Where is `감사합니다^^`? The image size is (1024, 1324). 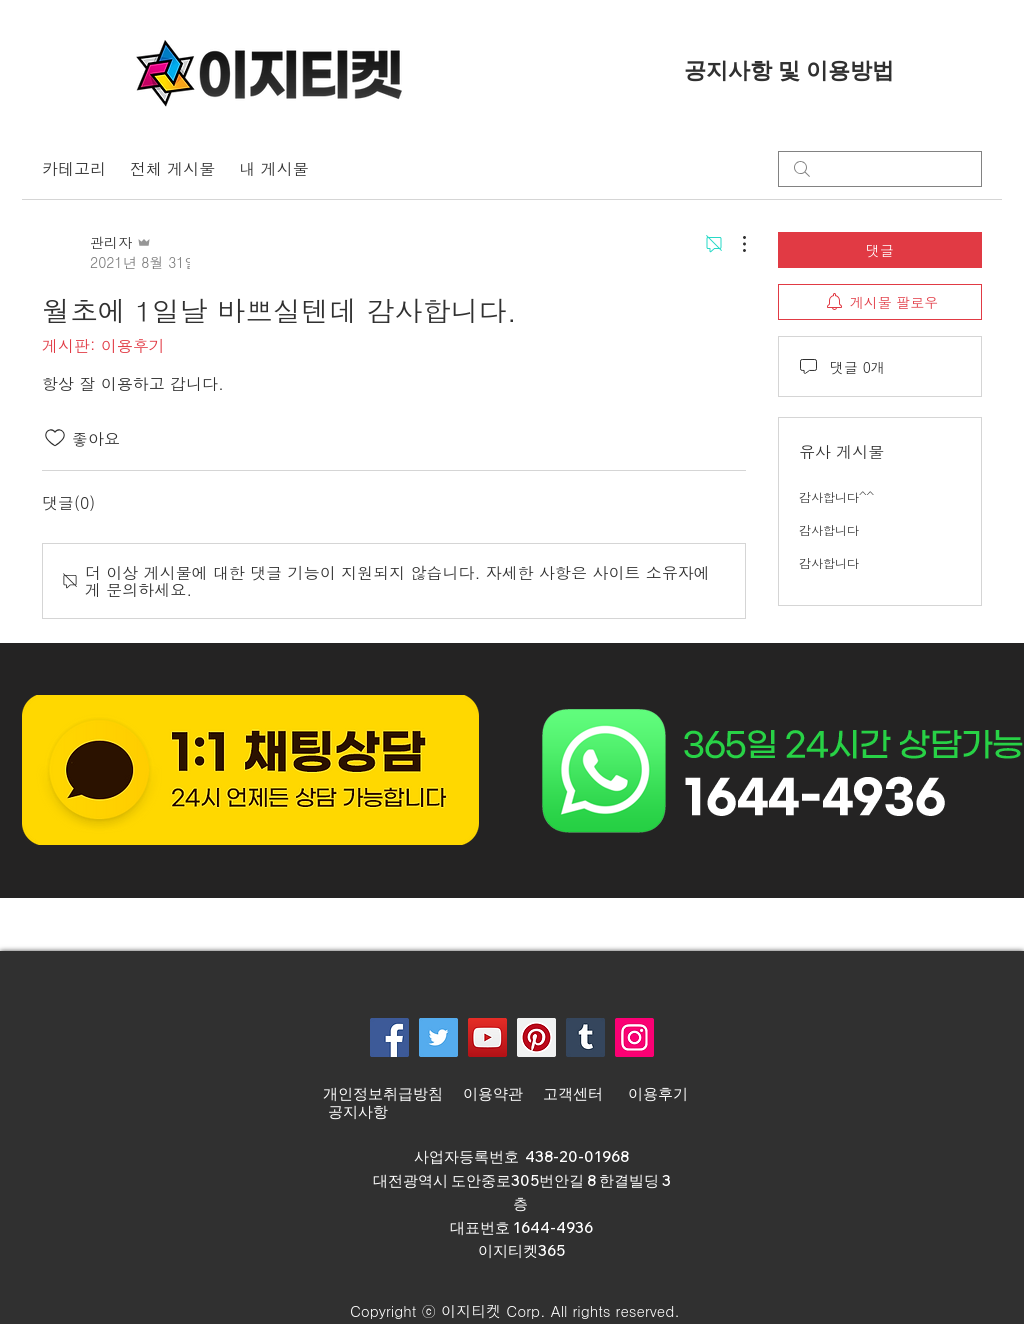 감사합니다^^ is located at coordinates (836, 496).